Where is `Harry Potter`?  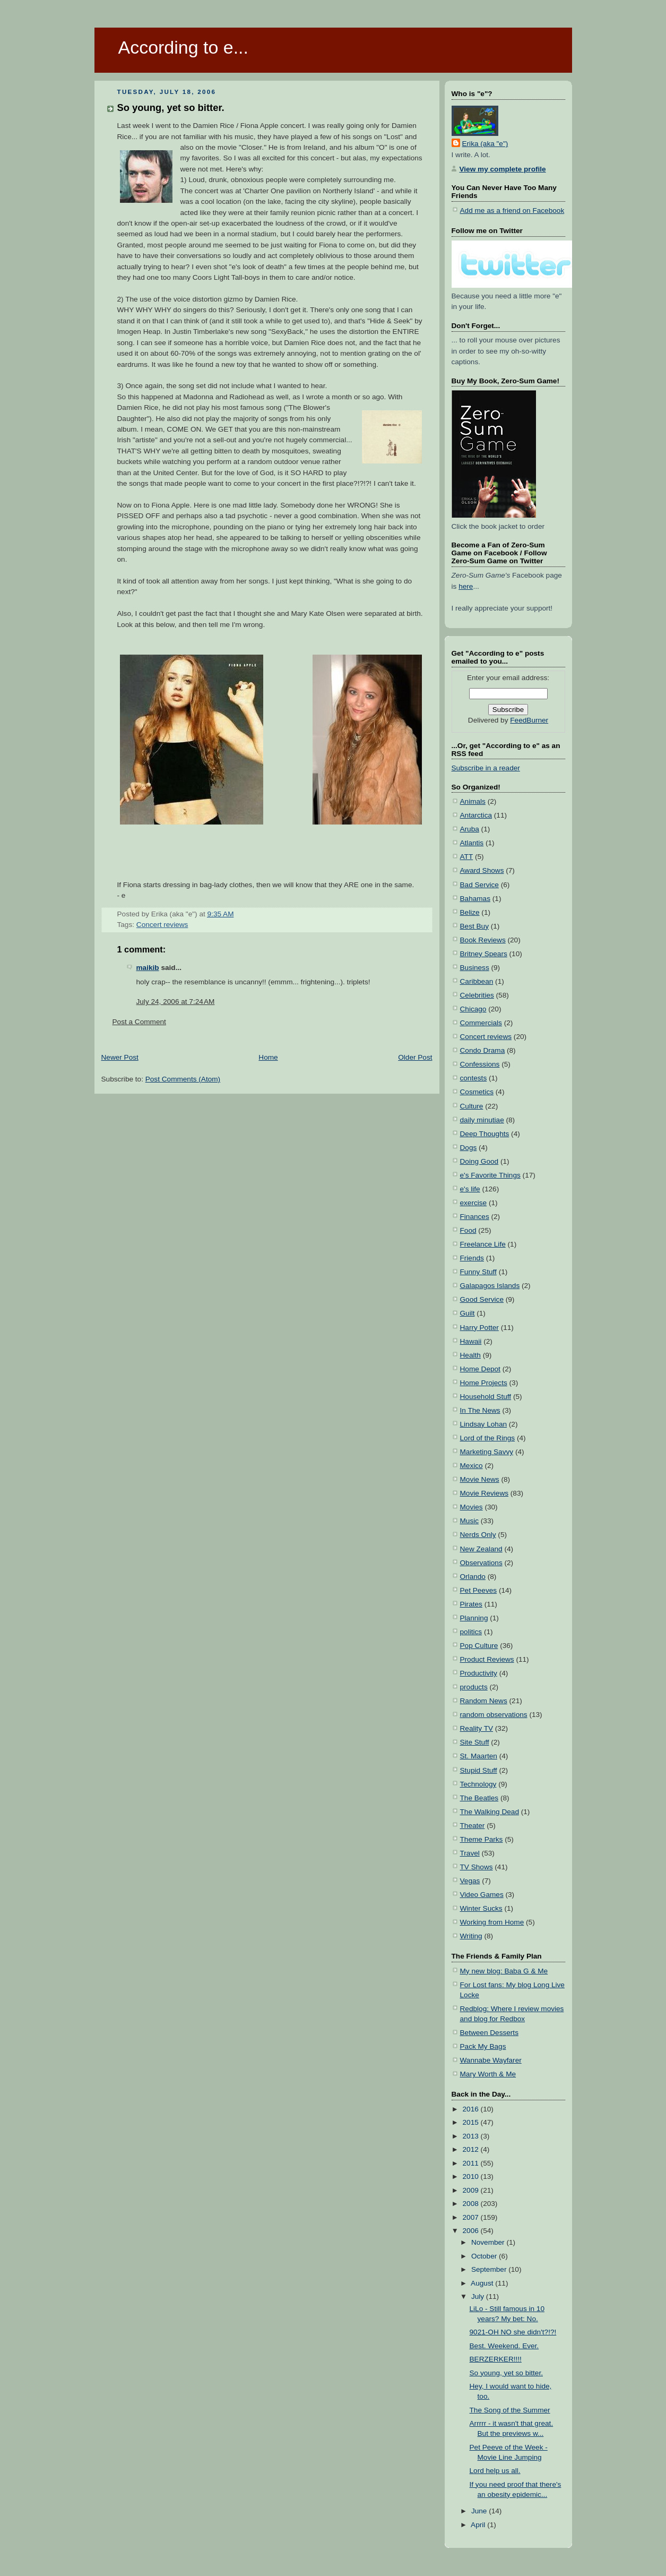 Harry Potter is located at coordinates (479, 1328).